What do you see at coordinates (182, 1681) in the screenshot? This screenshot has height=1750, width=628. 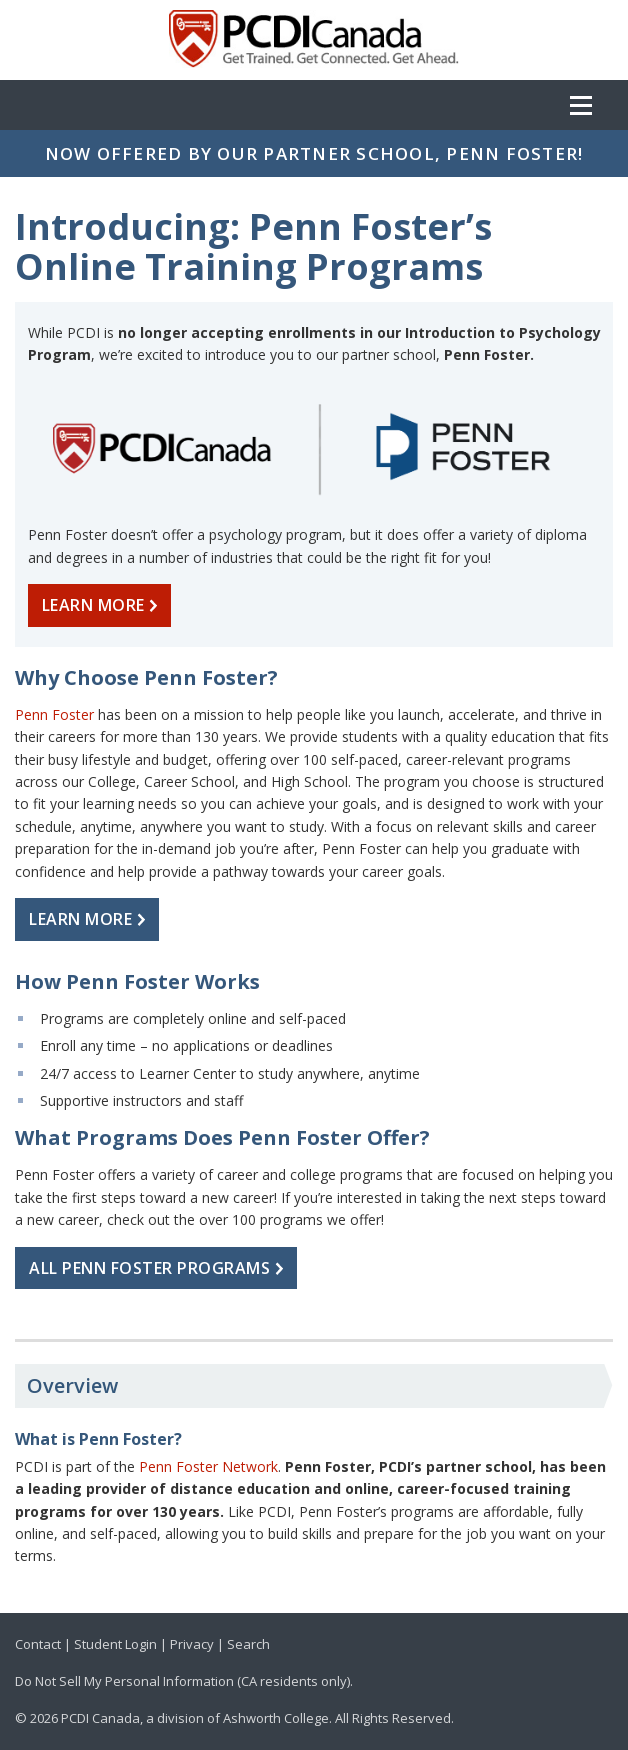 I see `Do Not Sell My Personal Information (CA residents only)` at bounding box center [182, 1681].